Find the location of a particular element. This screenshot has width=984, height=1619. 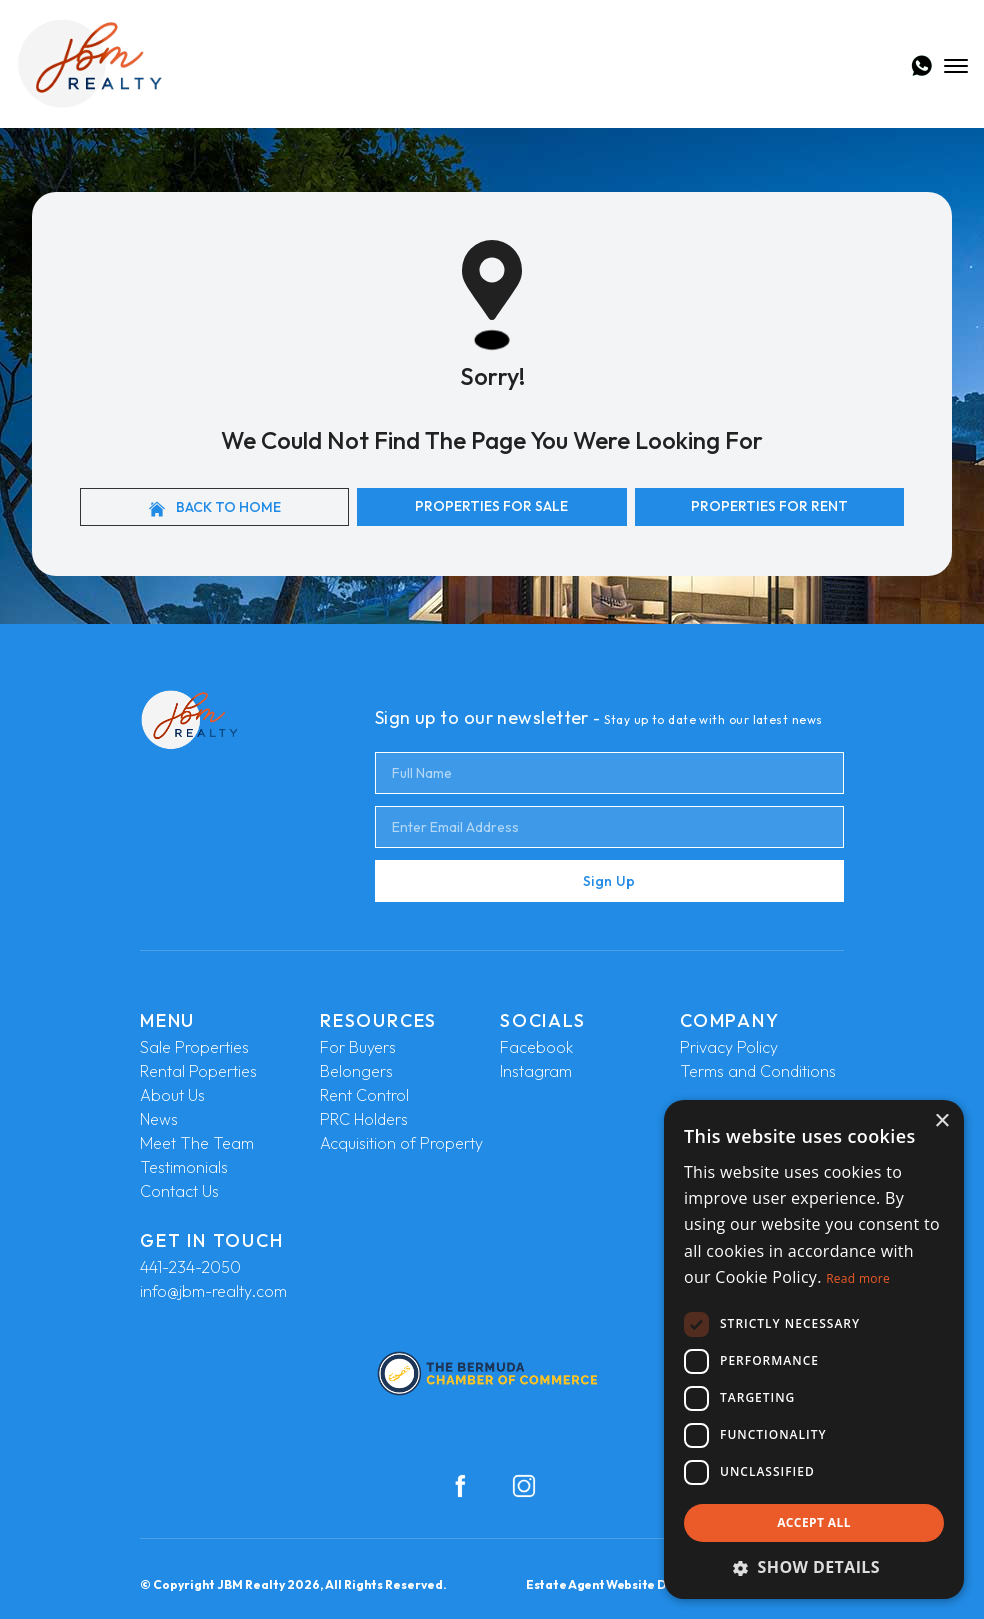

[button] is located at coordinates (814, 1567).